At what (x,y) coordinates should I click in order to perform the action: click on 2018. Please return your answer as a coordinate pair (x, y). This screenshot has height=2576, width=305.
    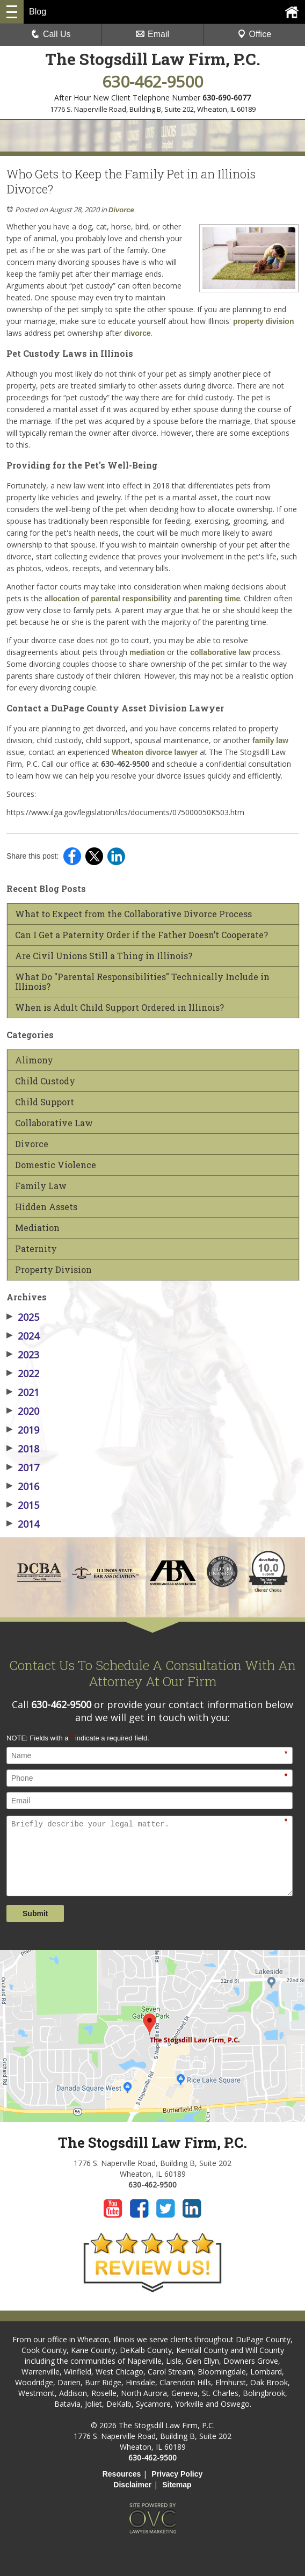
    Looking at the image, I should click on (22, 1448).